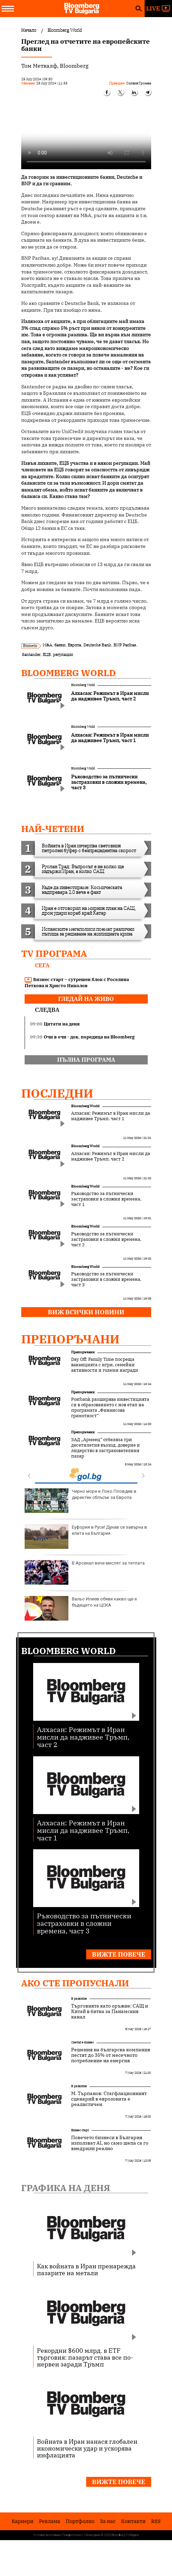  I want to click on Условия за ползване, so click(47, 2535).